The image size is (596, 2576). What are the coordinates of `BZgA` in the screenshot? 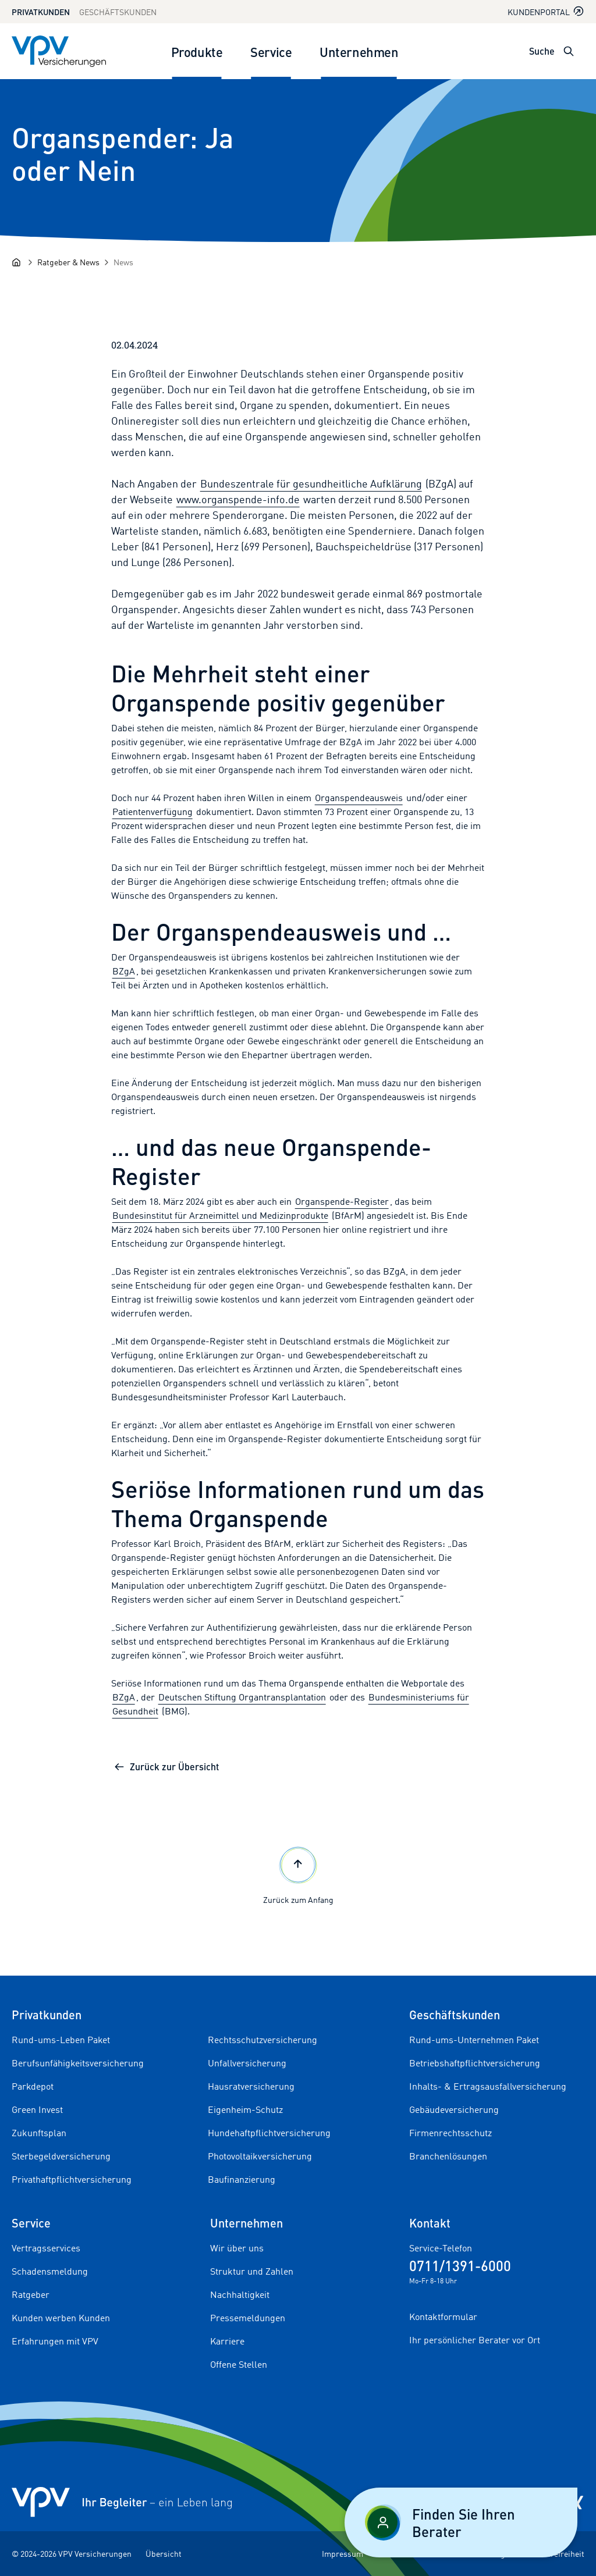 It's located at (123, 971).